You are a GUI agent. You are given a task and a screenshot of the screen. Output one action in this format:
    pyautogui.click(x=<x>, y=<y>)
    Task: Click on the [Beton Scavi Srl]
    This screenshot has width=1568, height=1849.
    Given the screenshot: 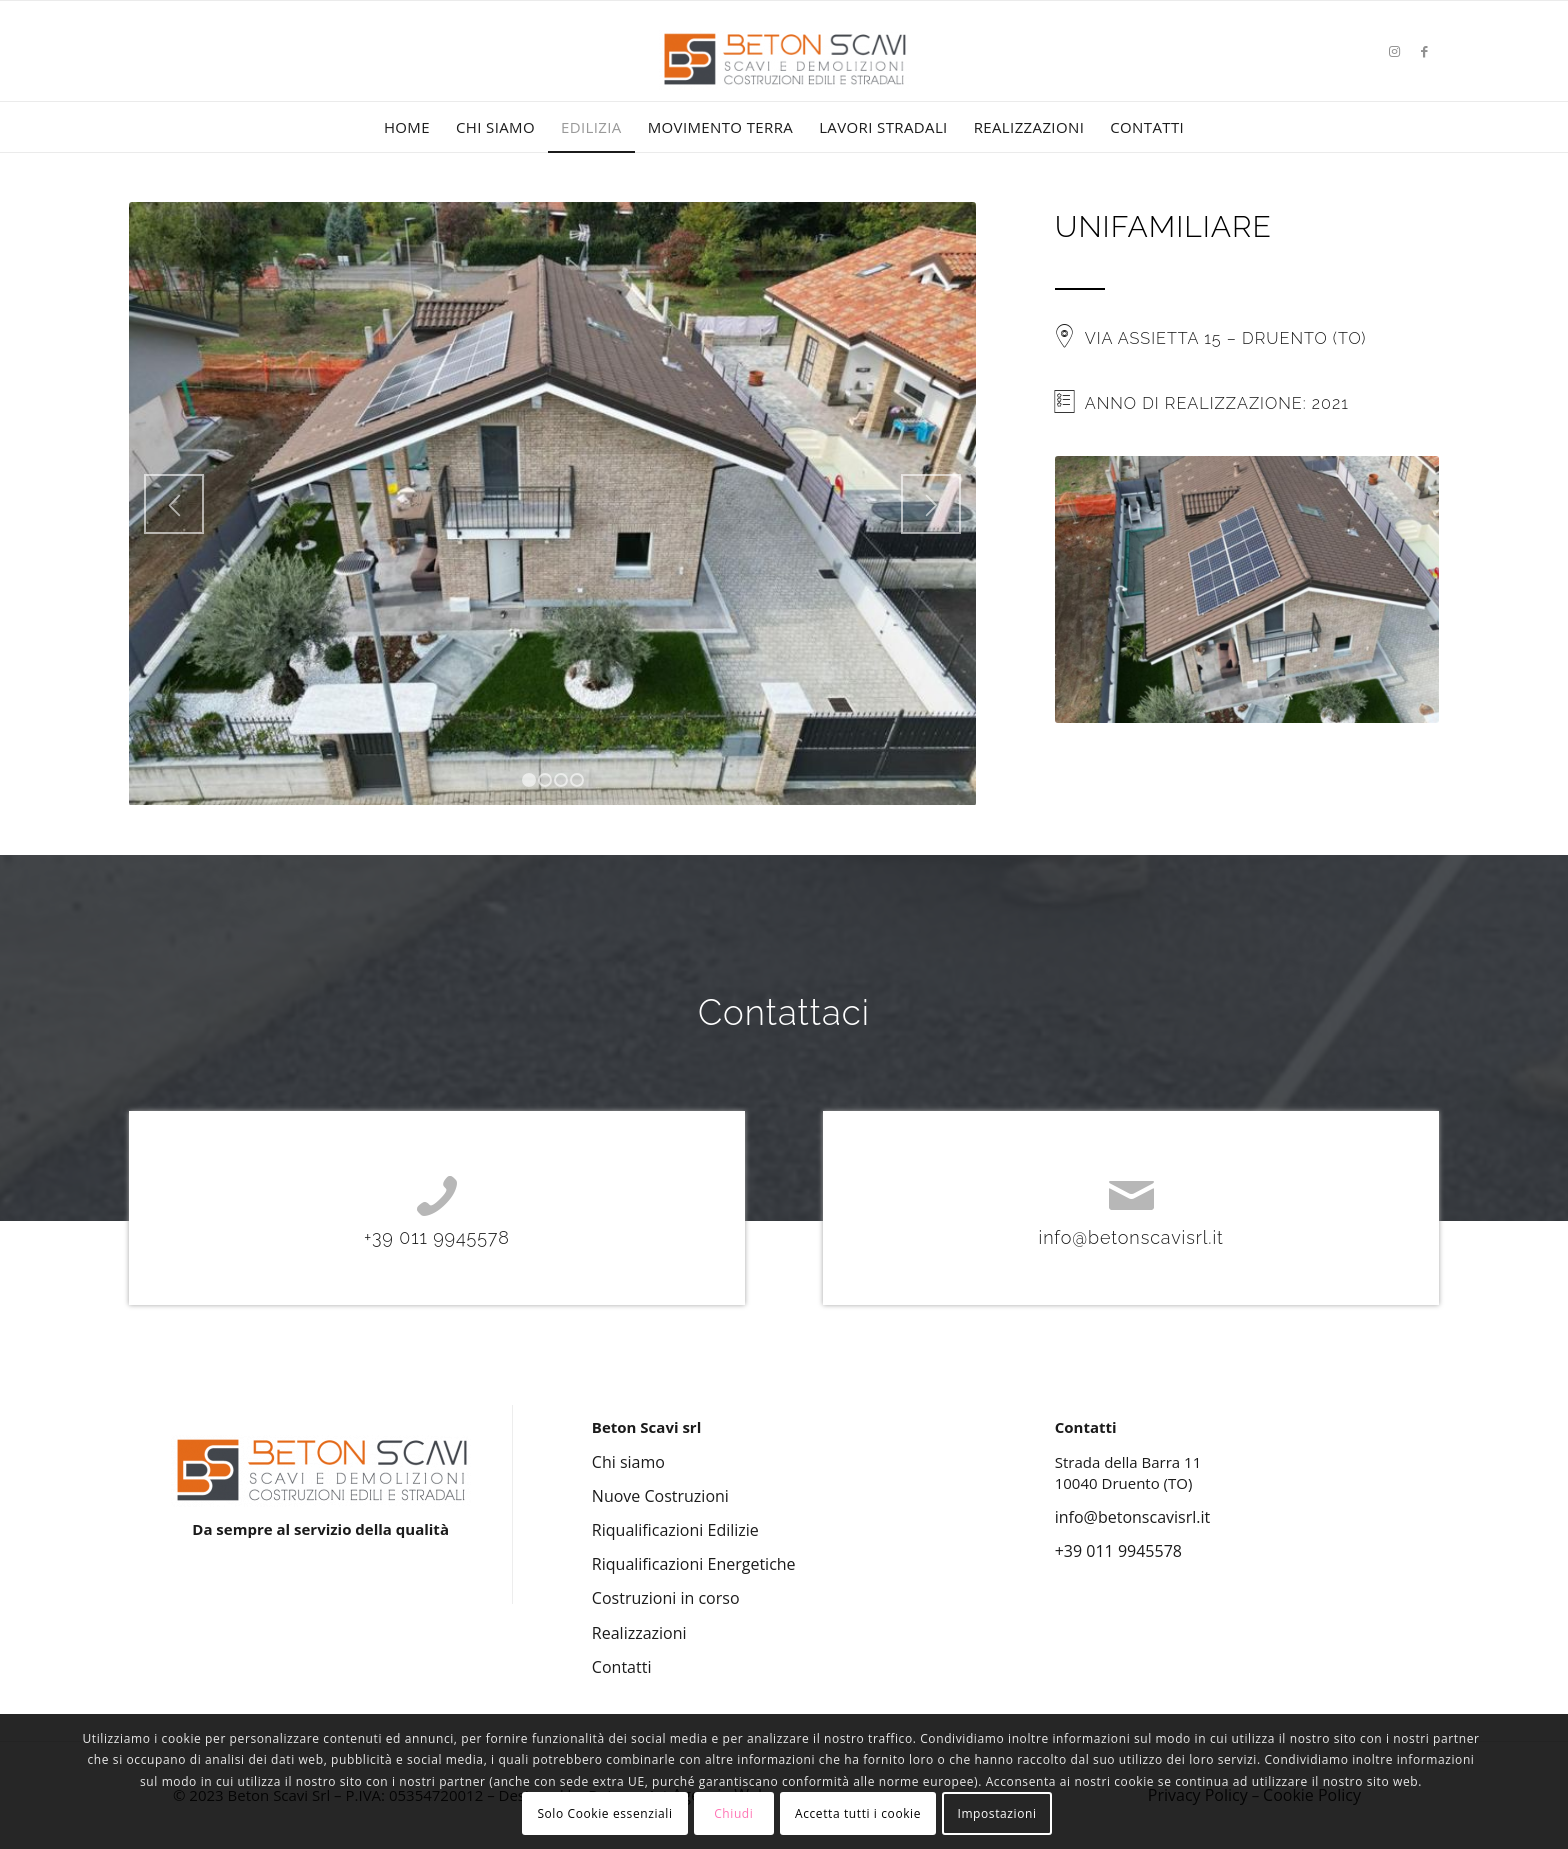 What is the action you would take?
    pyautogui.click(x=784, y=80)
    